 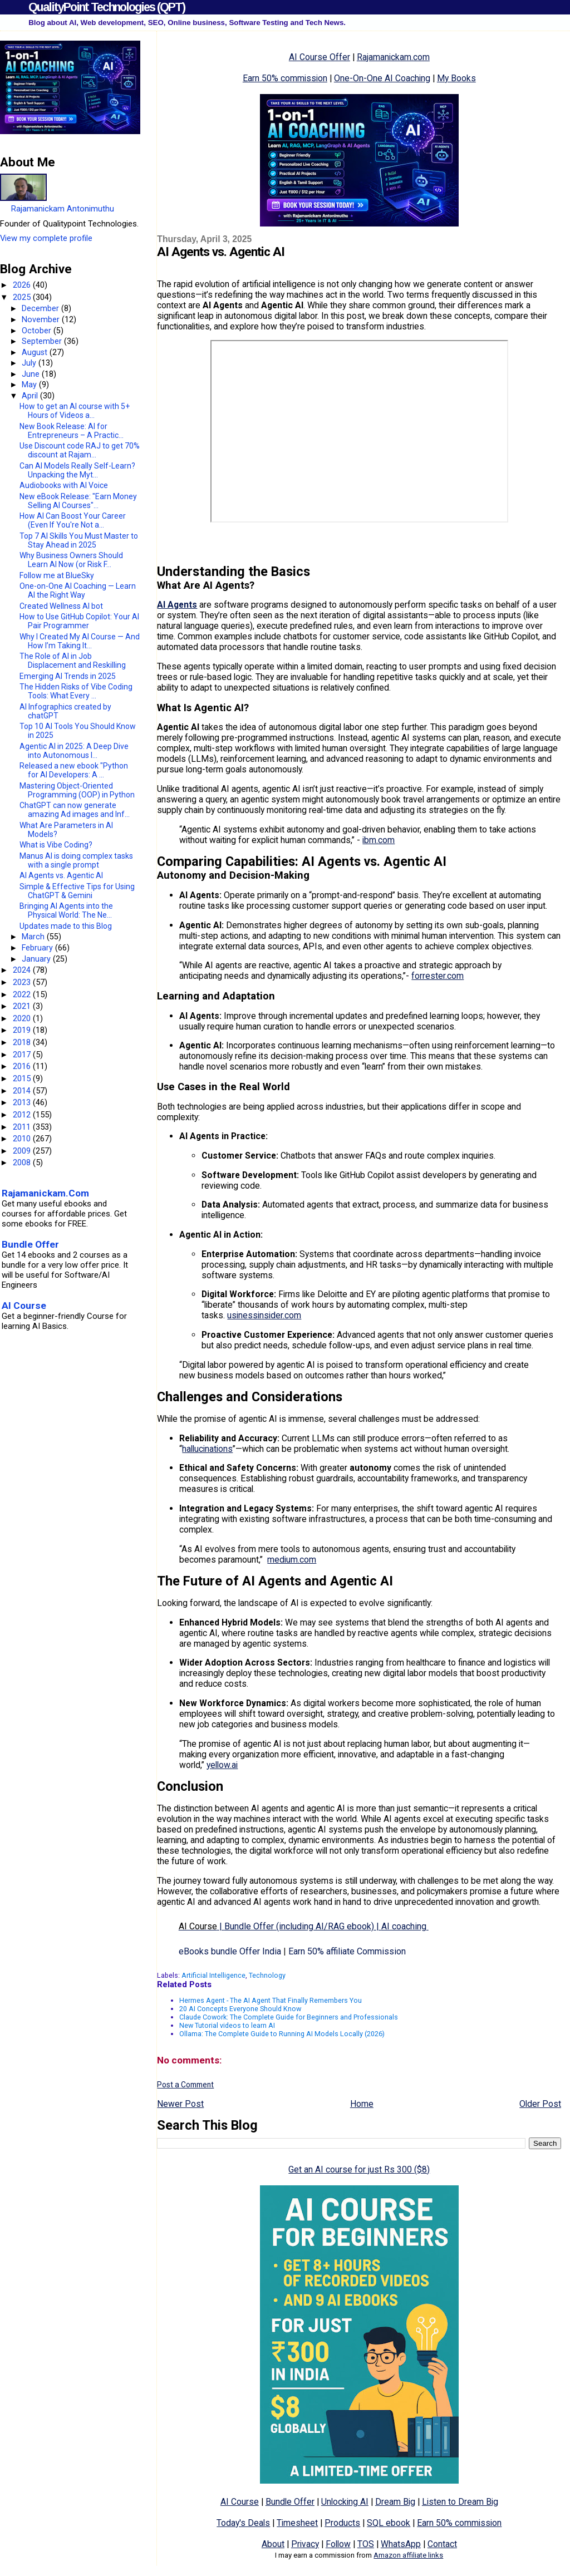 I want to click on 2009, so click(x=23, y=1151).